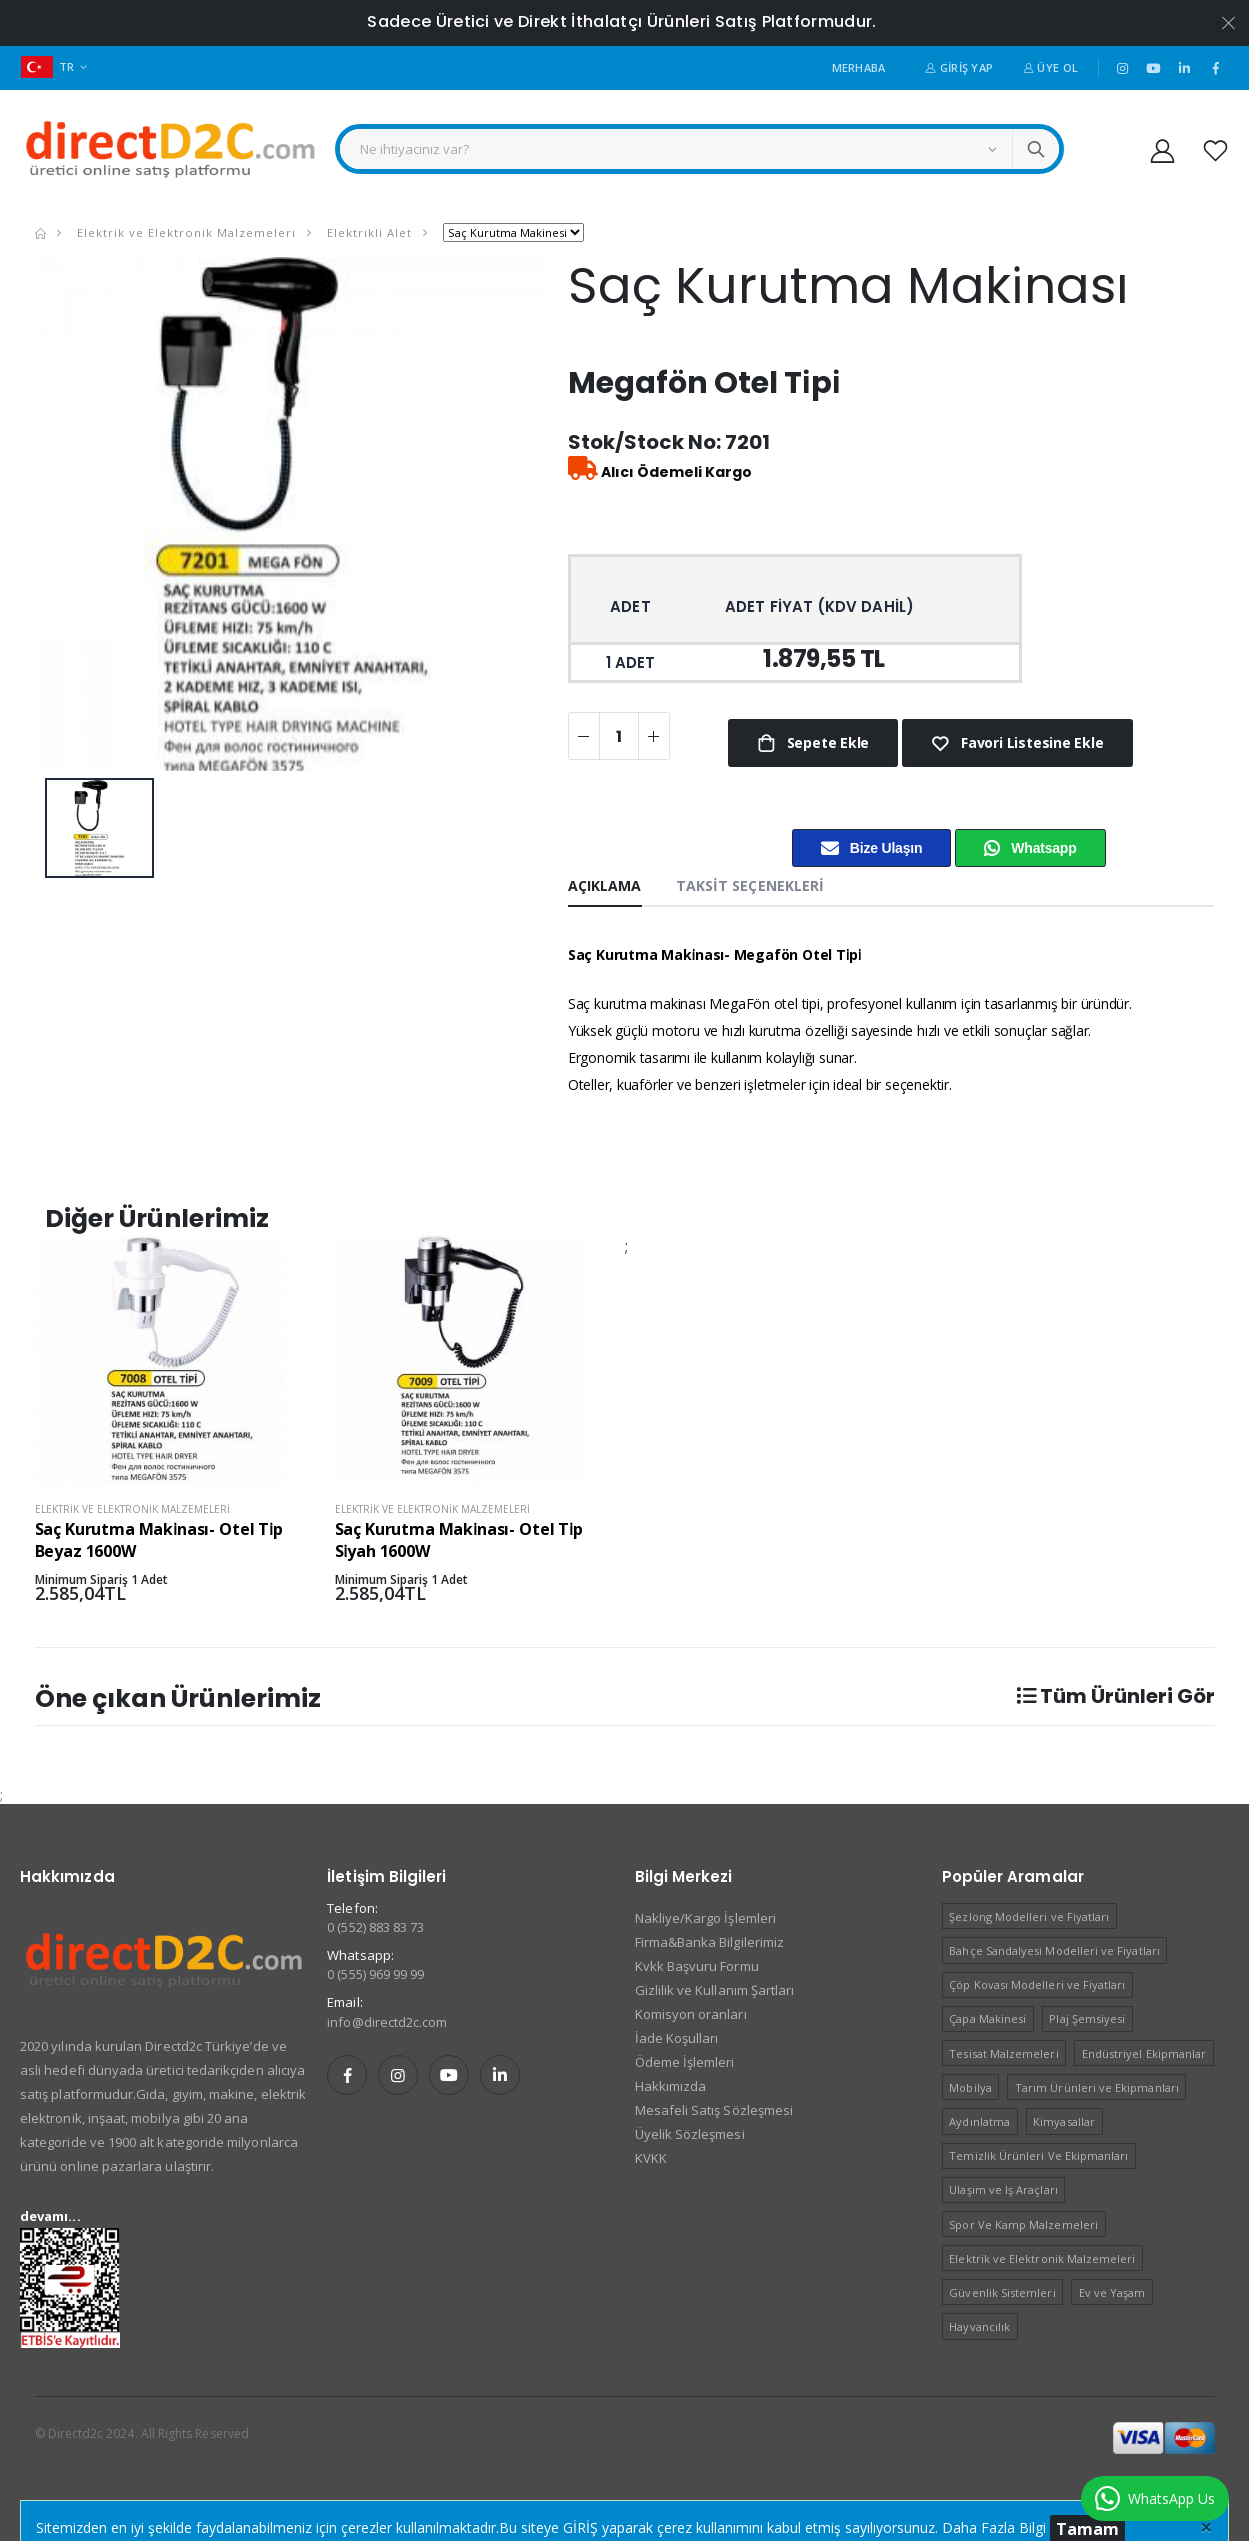  What do you see at coordinates (697, 1966) in the screenshot?
I see `Kvkk Başvuru Formu` at bounding box center [697, 1966].